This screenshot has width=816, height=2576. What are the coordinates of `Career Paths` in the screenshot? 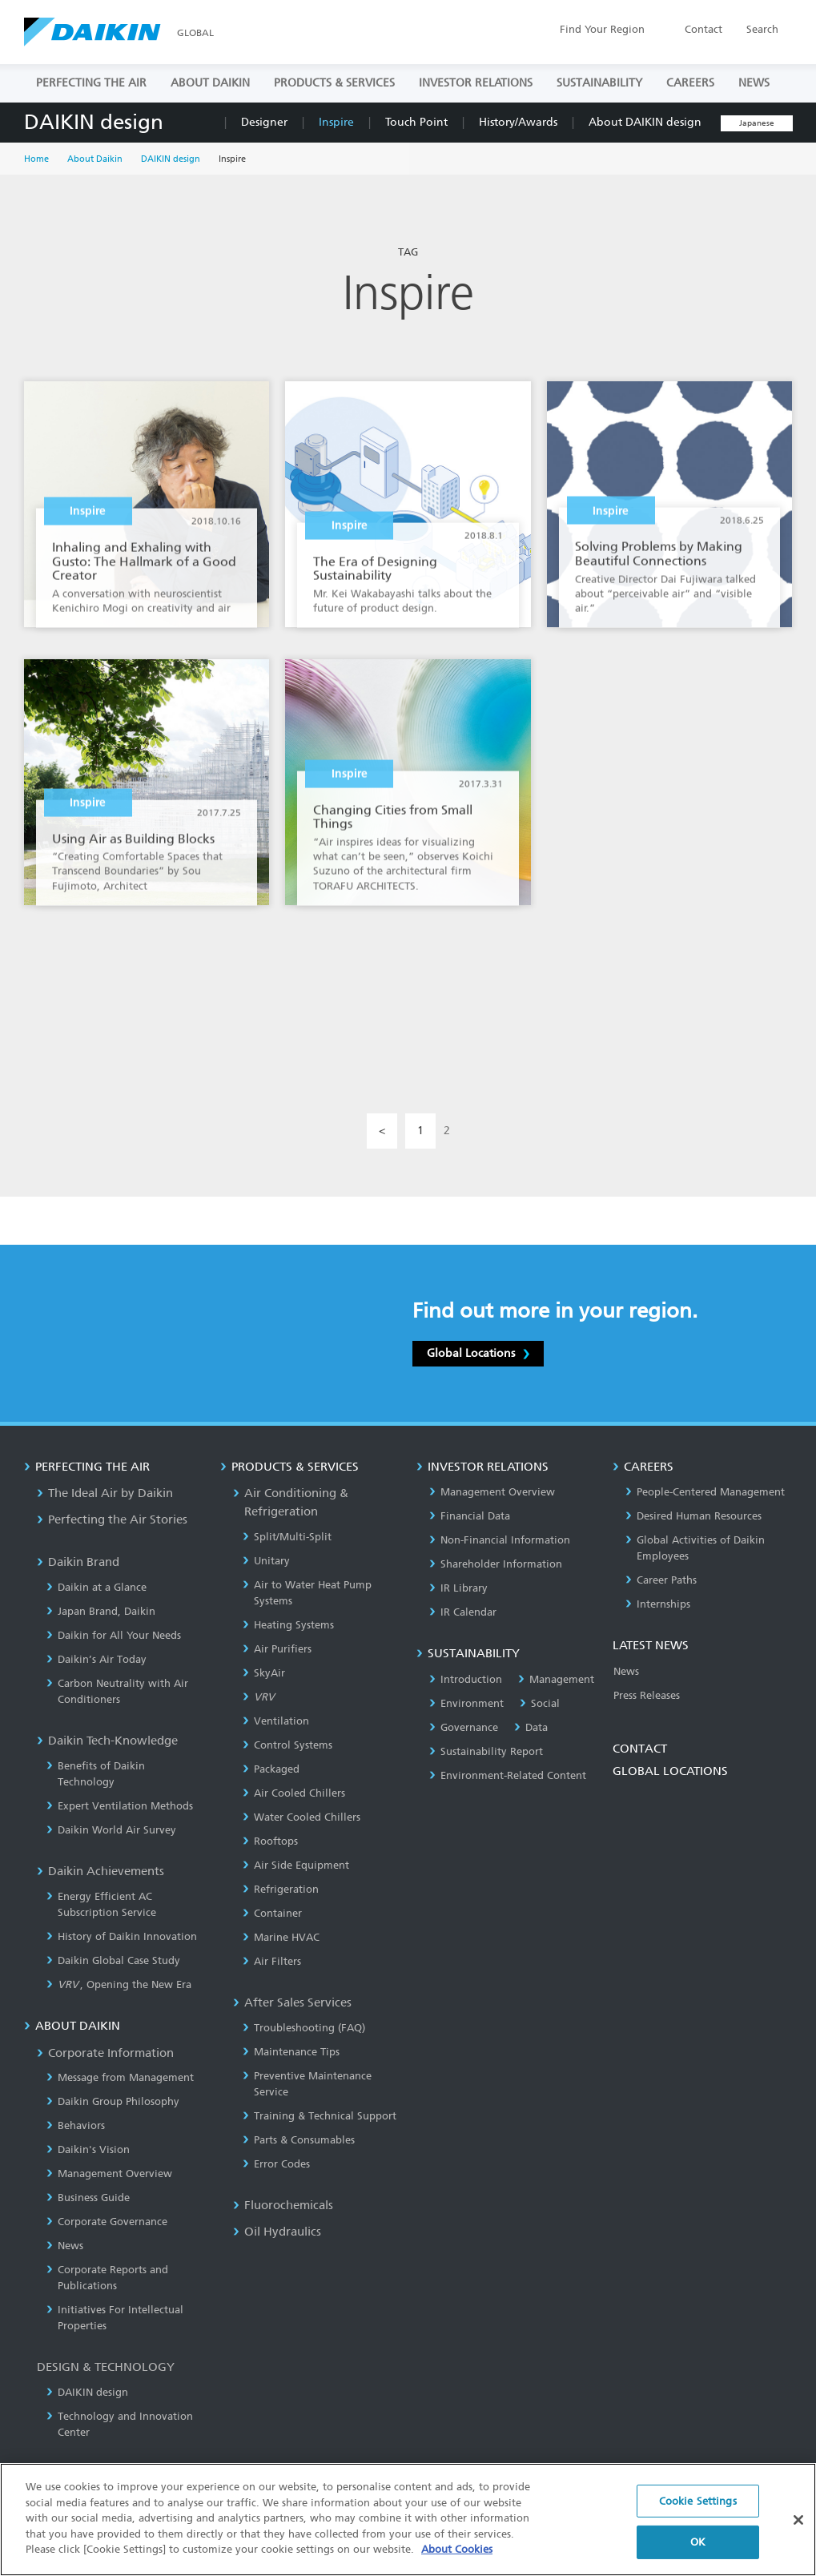 It's located at (661, 1580).